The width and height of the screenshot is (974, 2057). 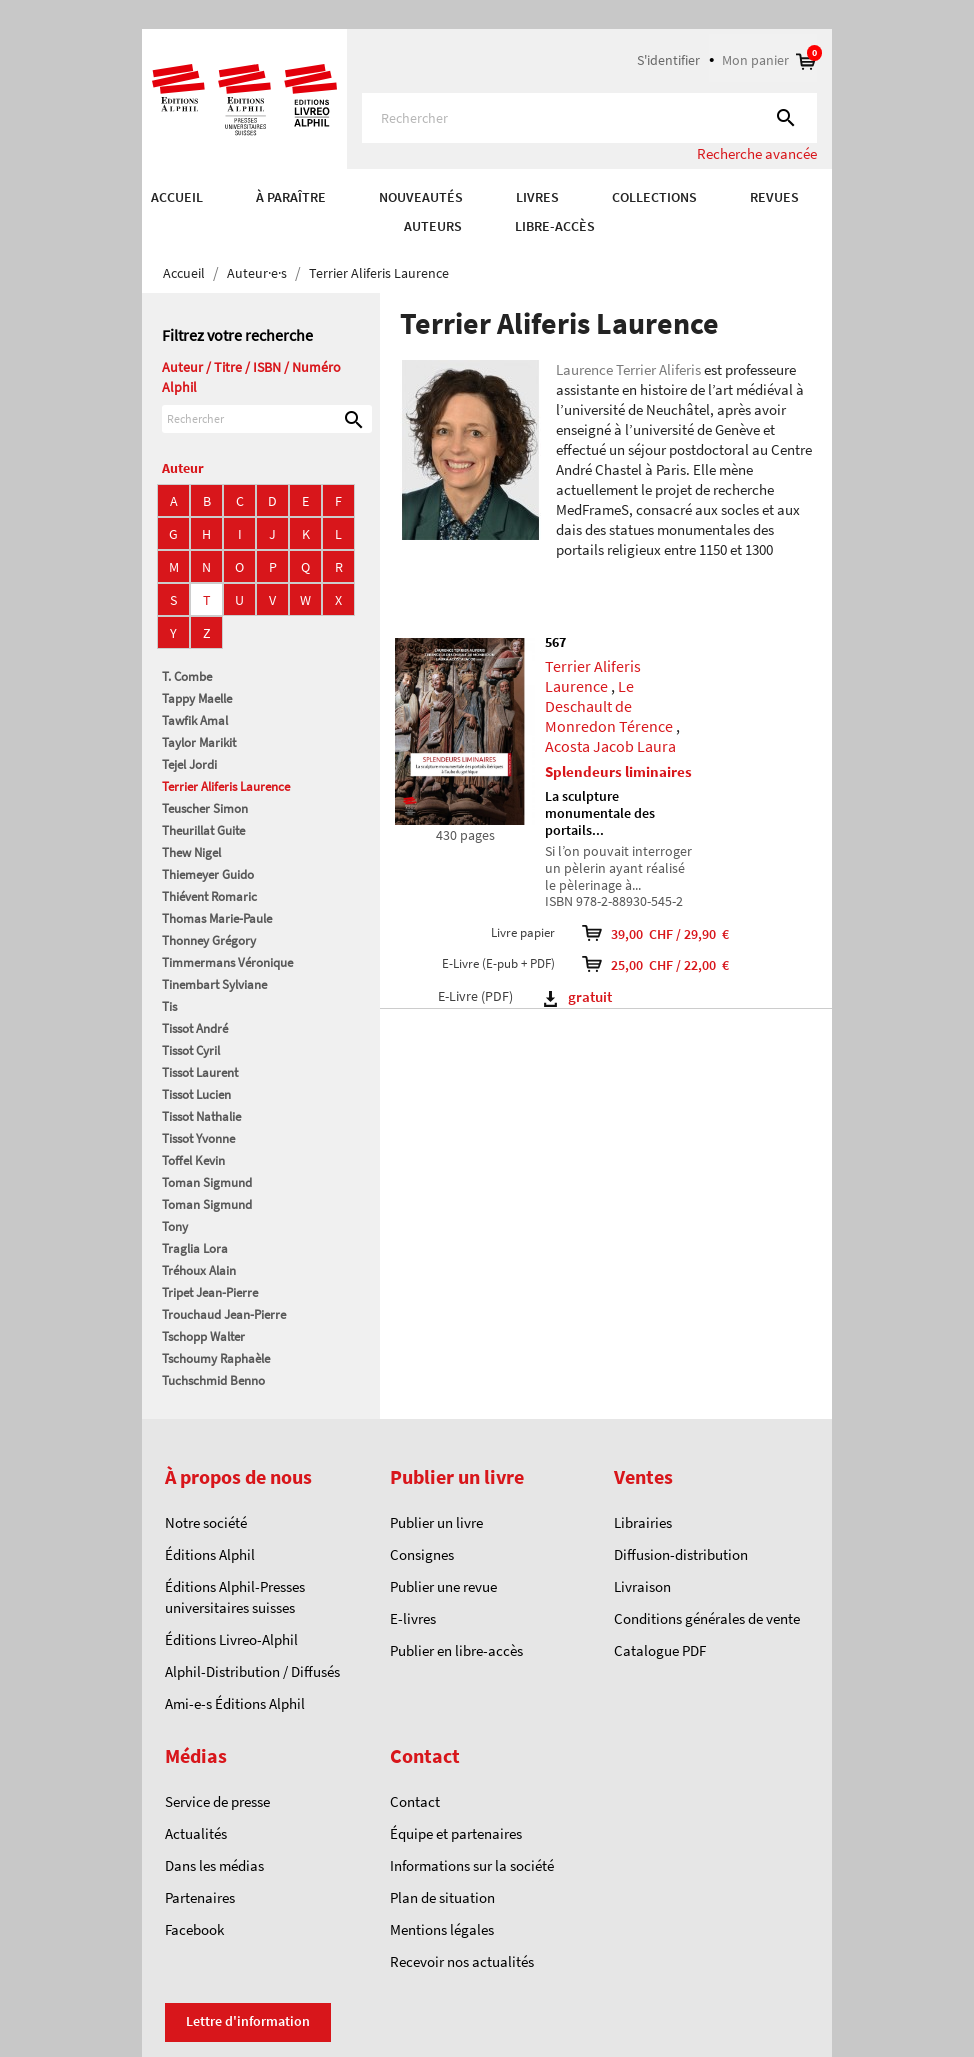 I want to click on Publier en libre-accès, so click(x=456, y=1650).